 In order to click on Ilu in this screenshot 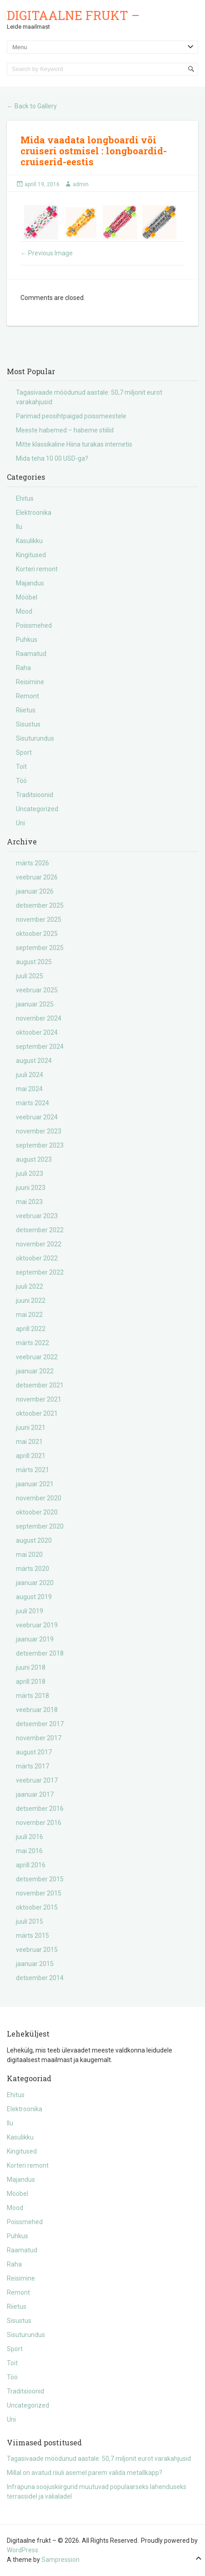, I will do `click(19, 526)`.